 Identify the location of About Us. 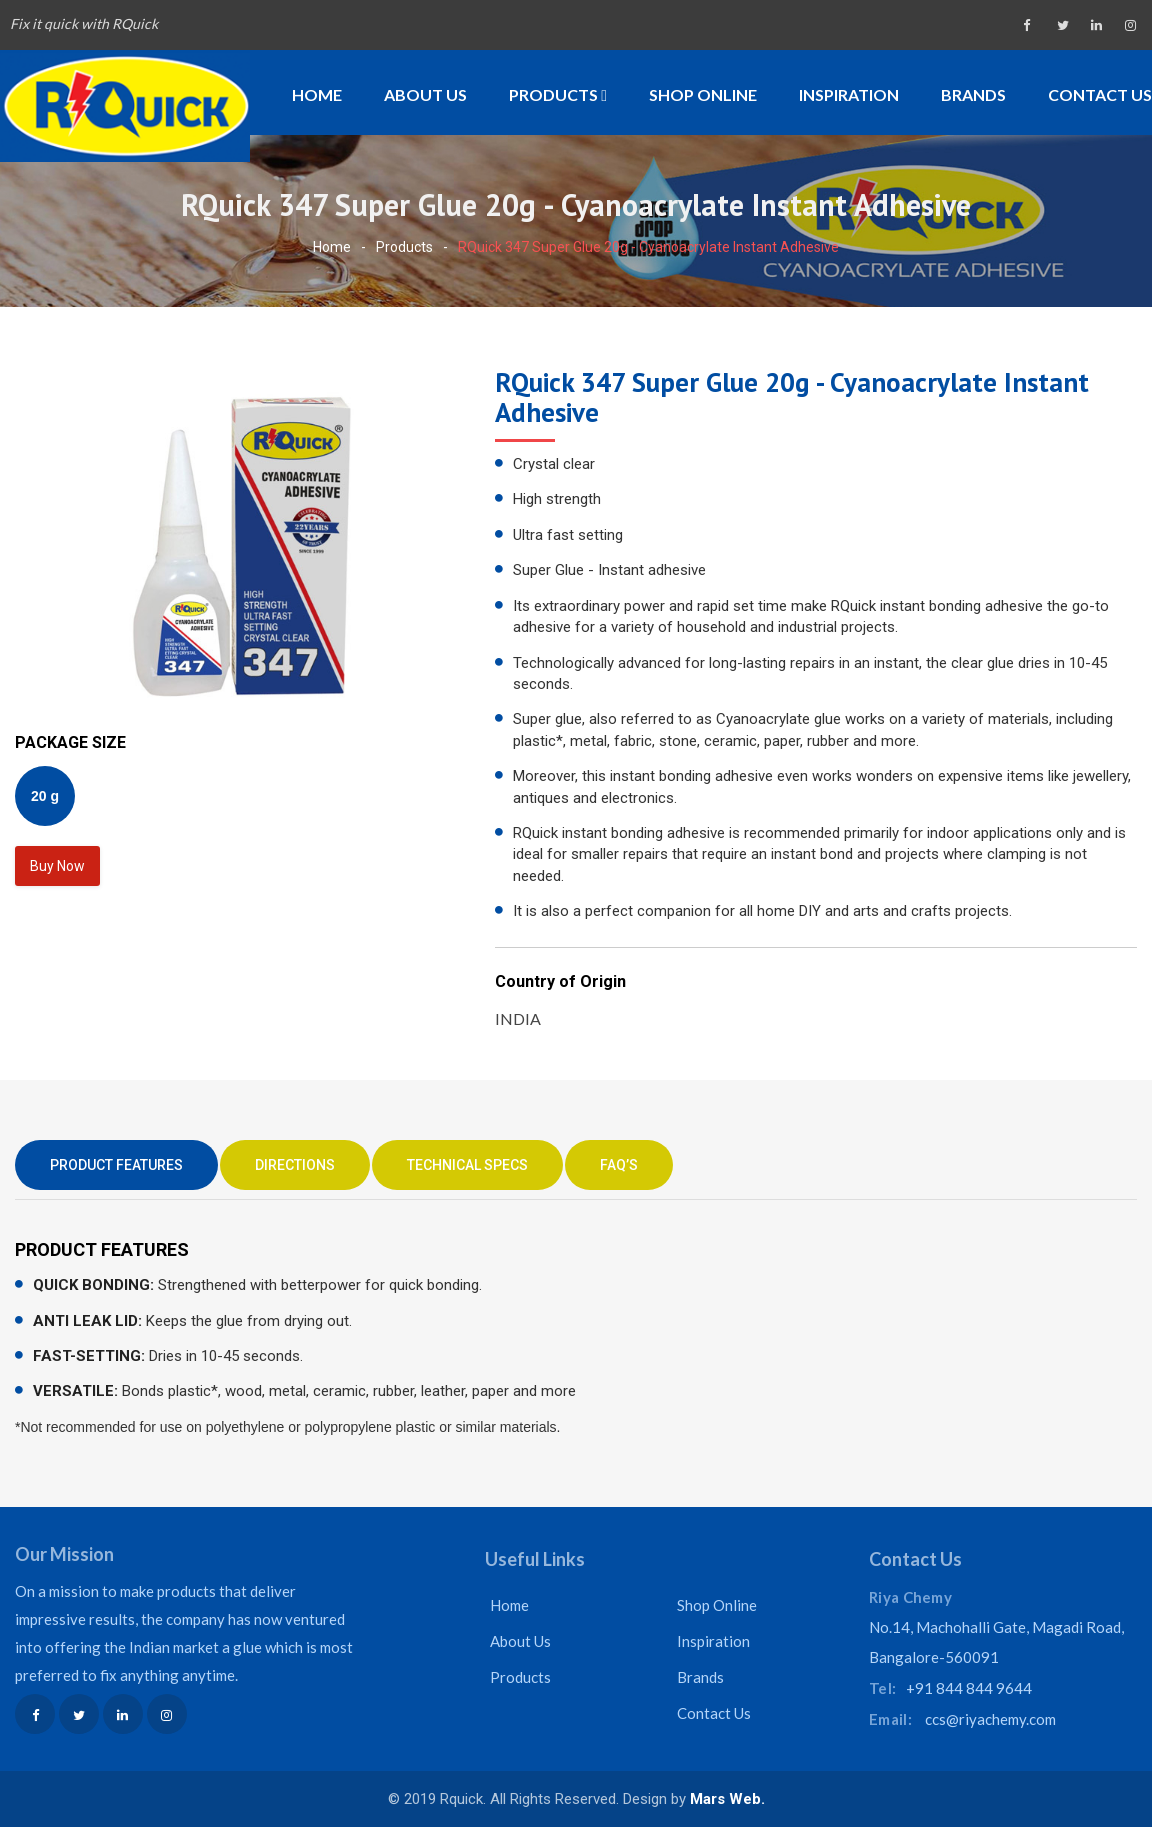
(425, 94).